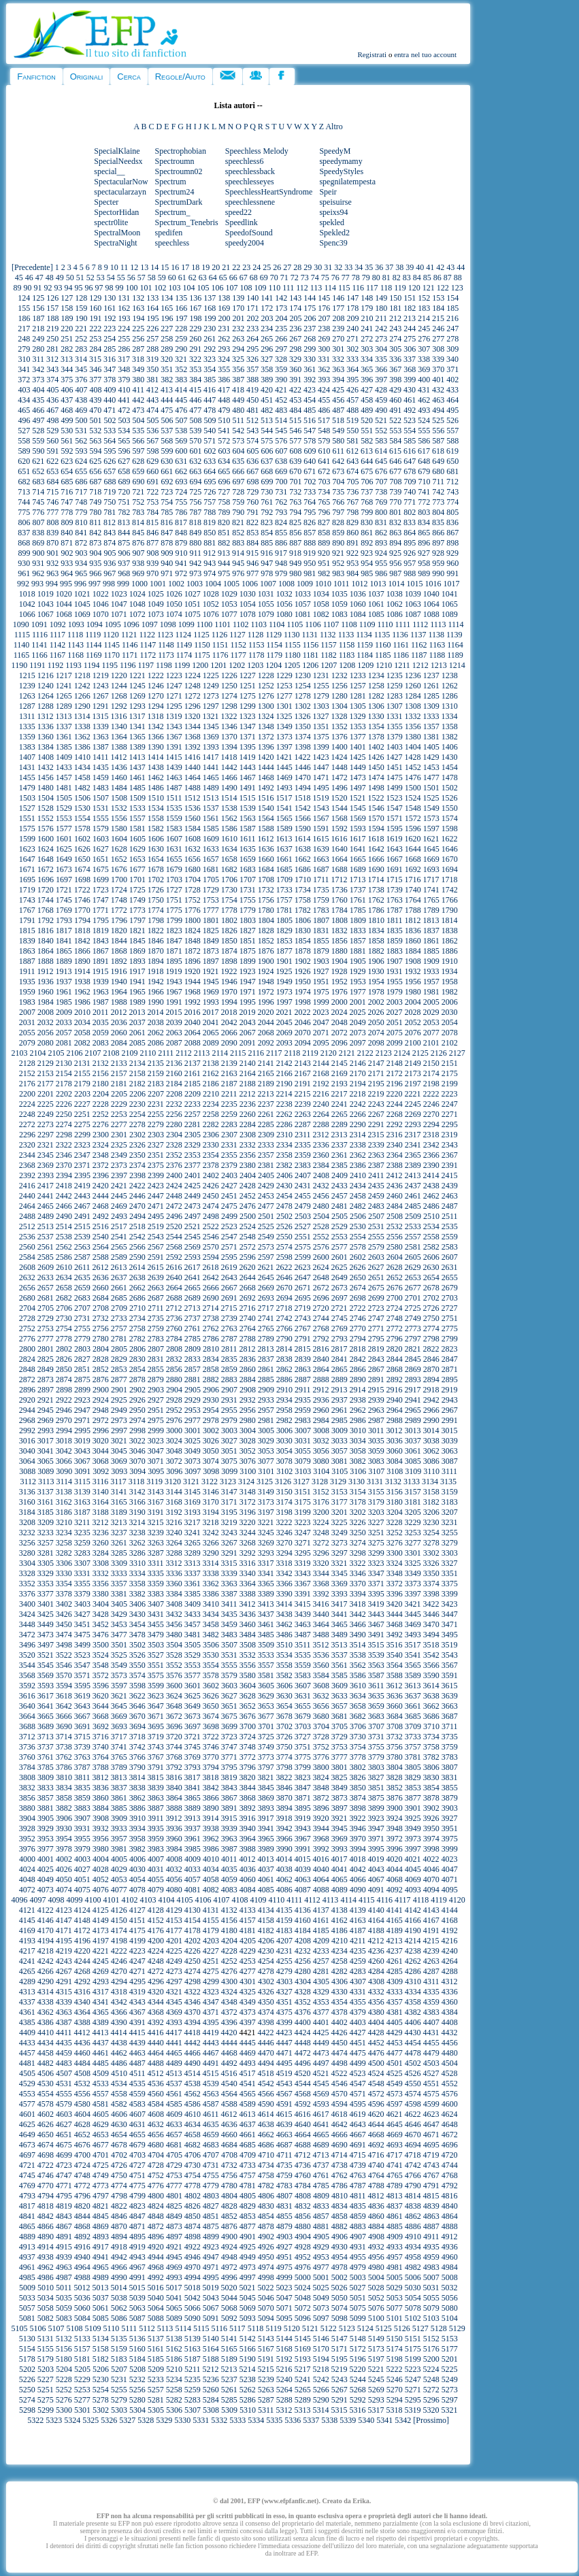  I want to click on 4399, so click(284, 2022).